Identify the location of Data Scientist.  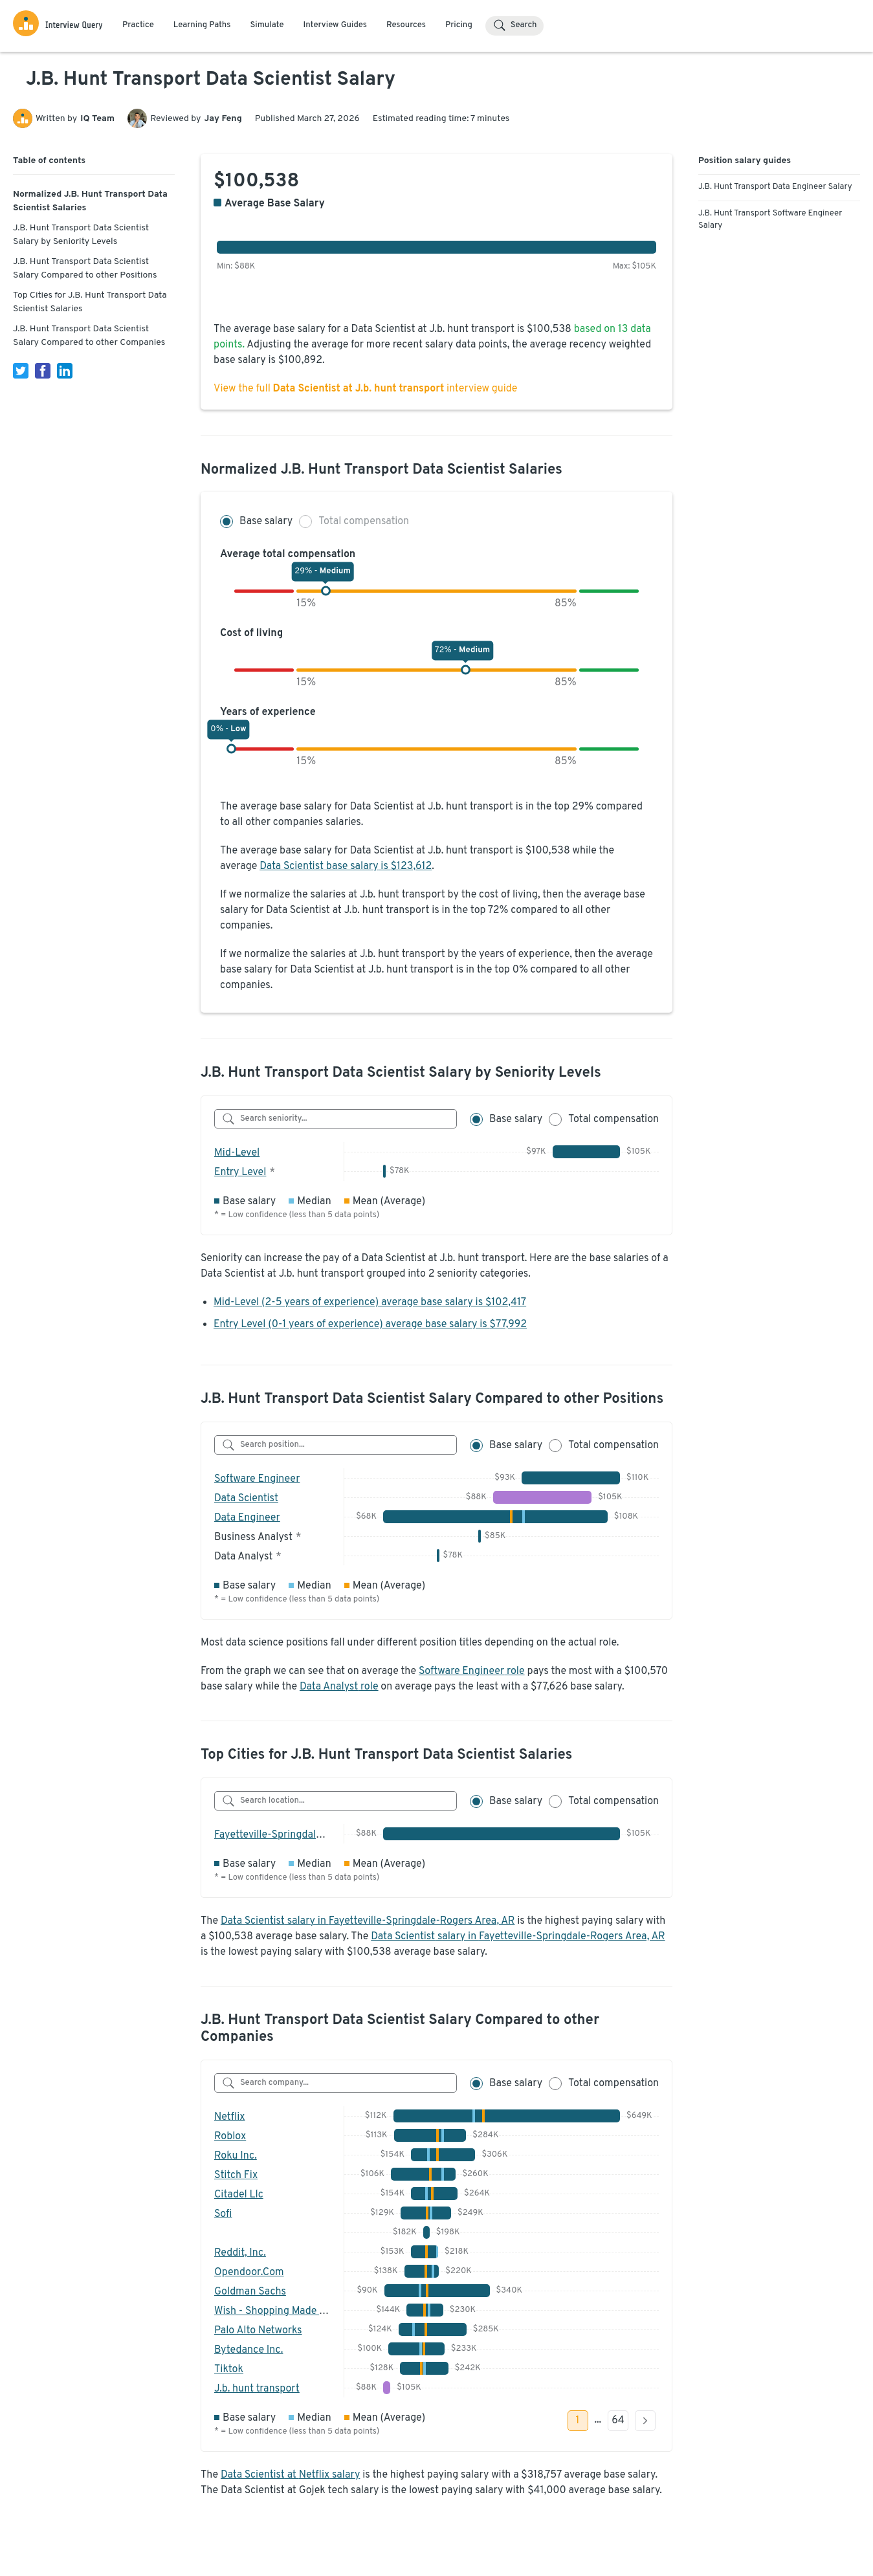
(246, 1498).